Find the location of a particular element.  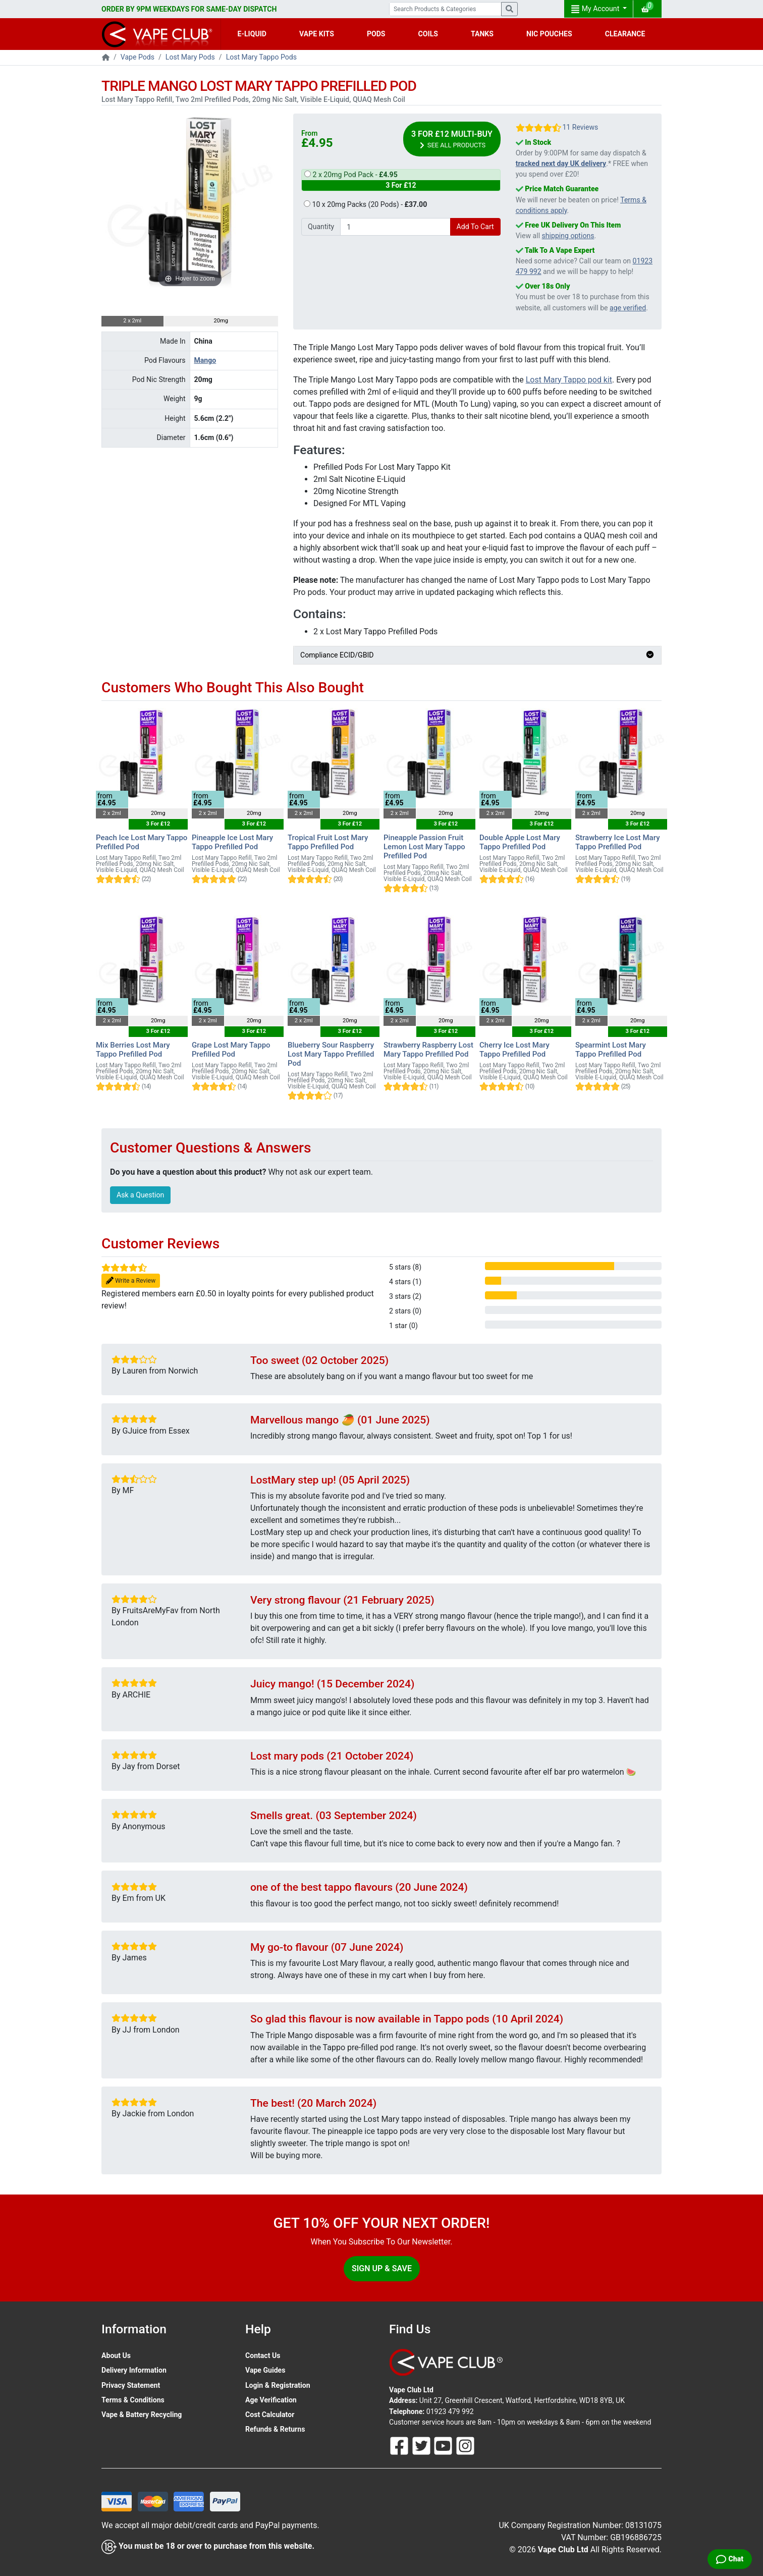

Age Verification is located at coordinates (271, 2400).